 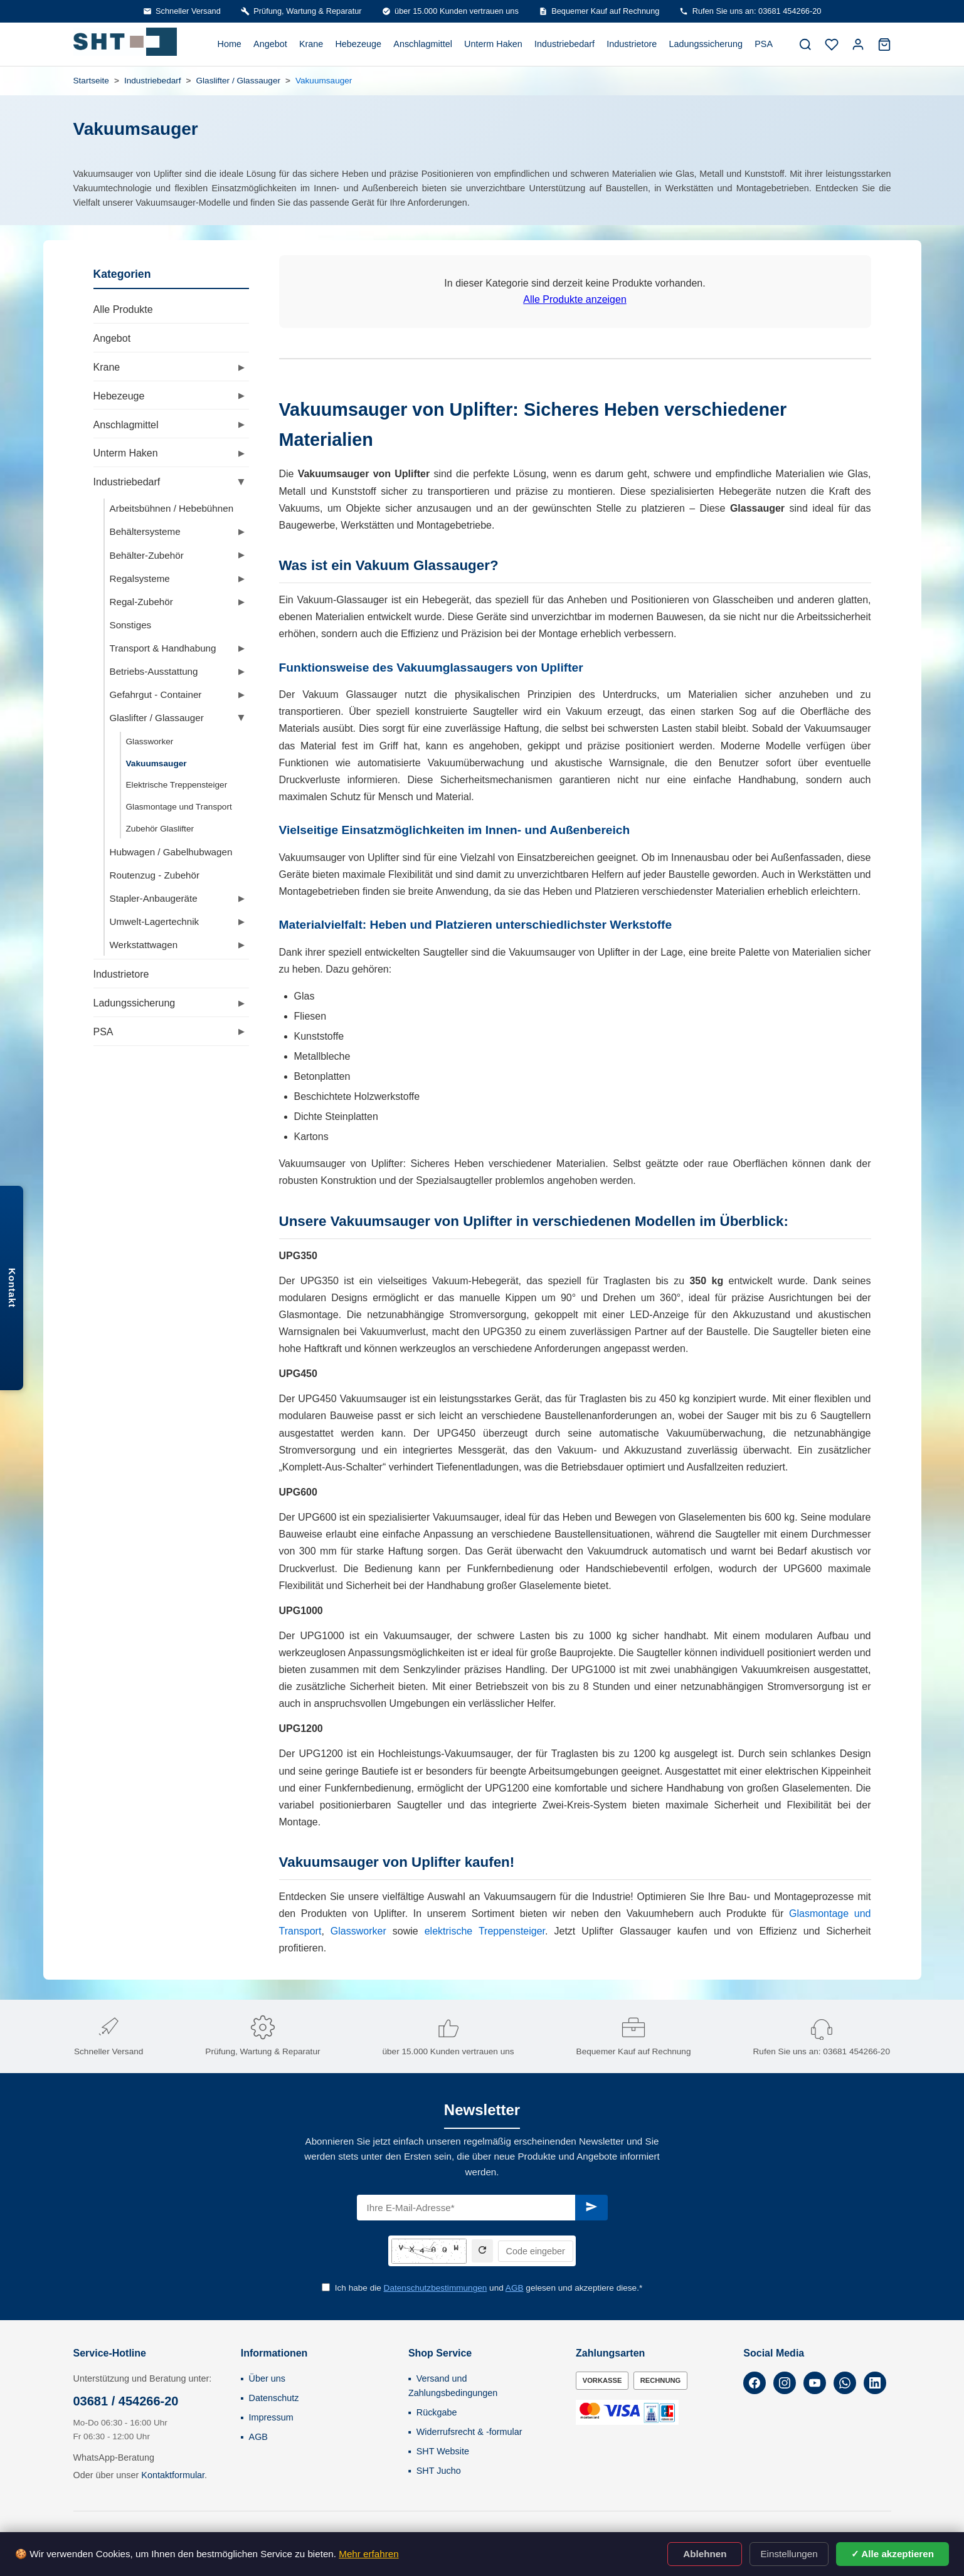 I want to click on Sonstiges, so click(x=131, y=625).